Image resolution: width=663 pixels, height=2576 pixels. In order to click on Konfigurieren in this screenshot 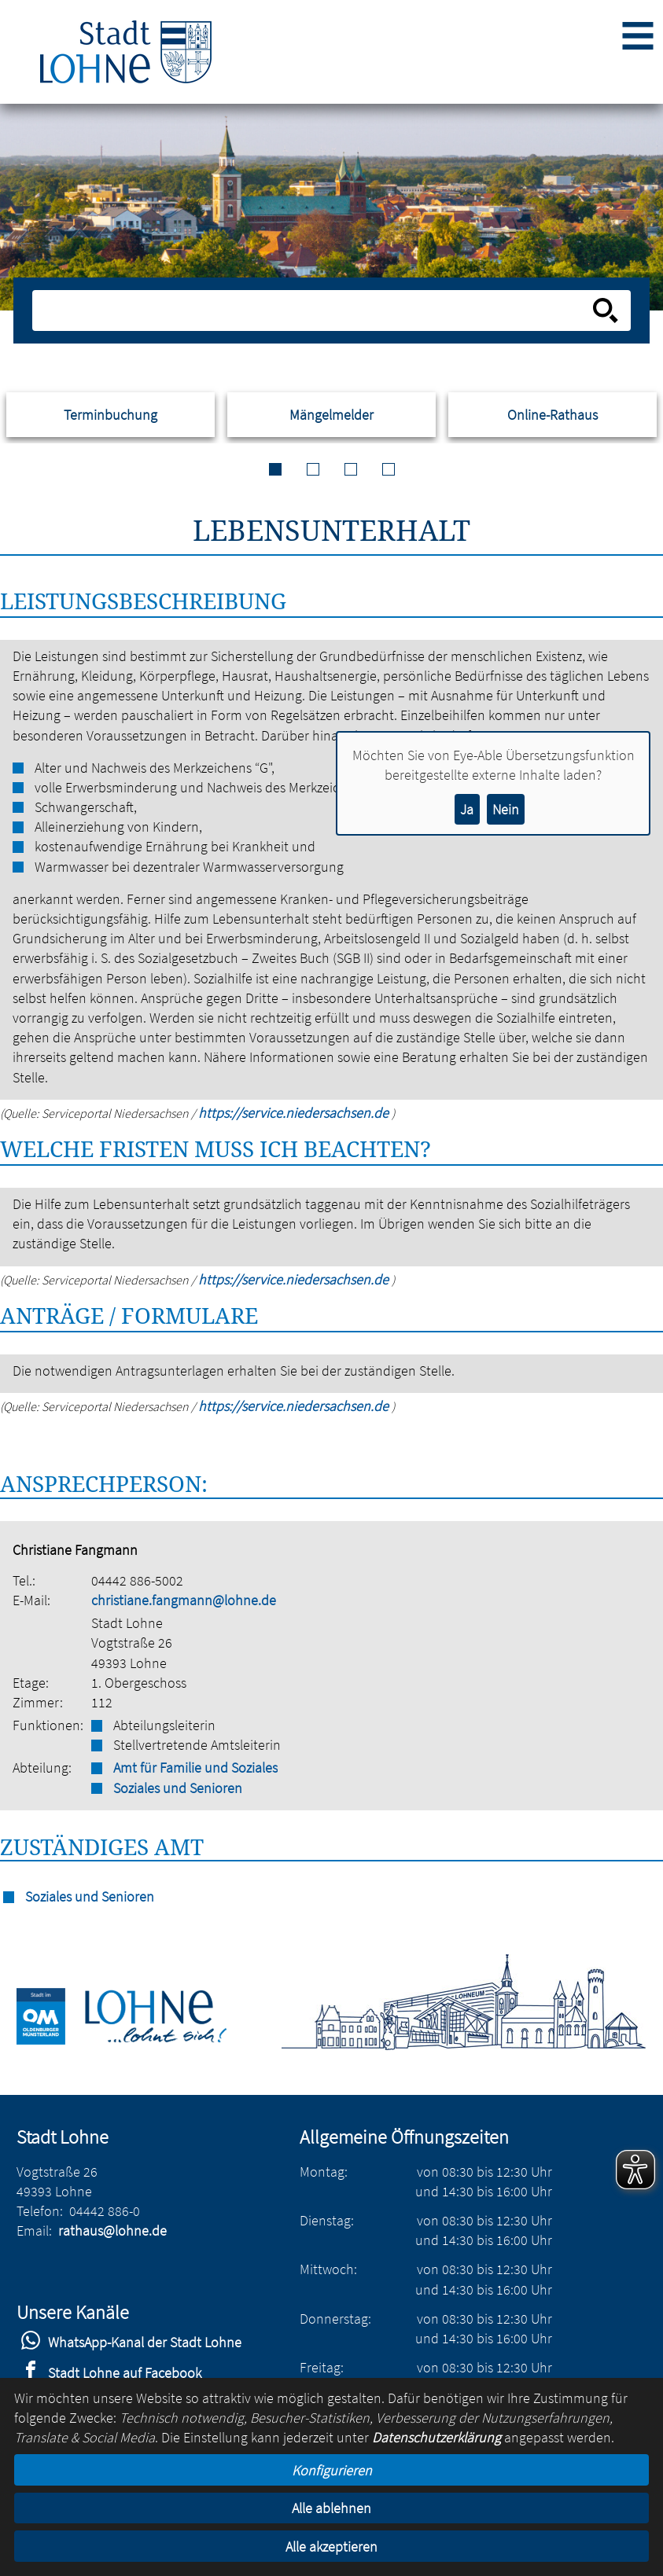, I will do `click(332, 2470)`.